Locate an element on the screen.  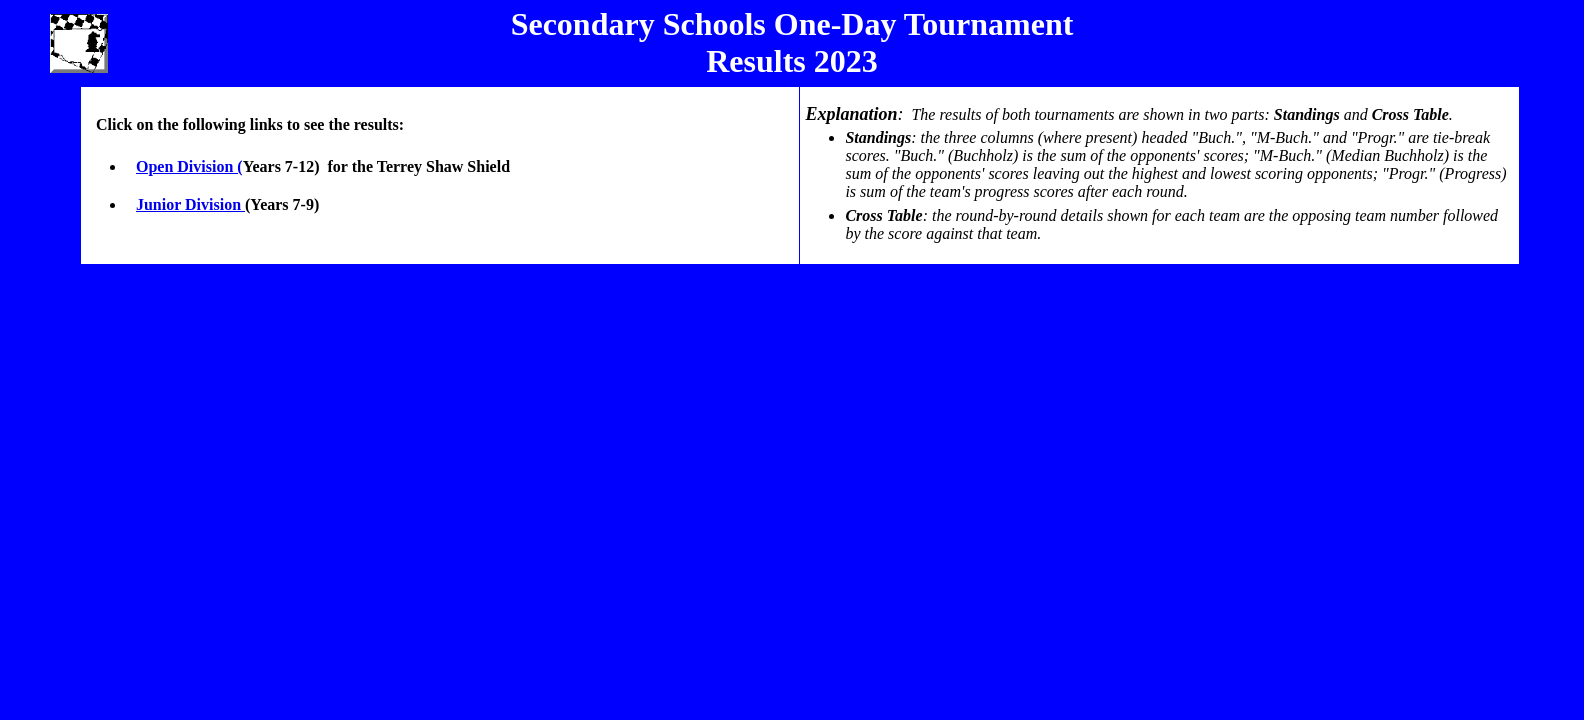
Junior Division is located at coordinates (190, 204).